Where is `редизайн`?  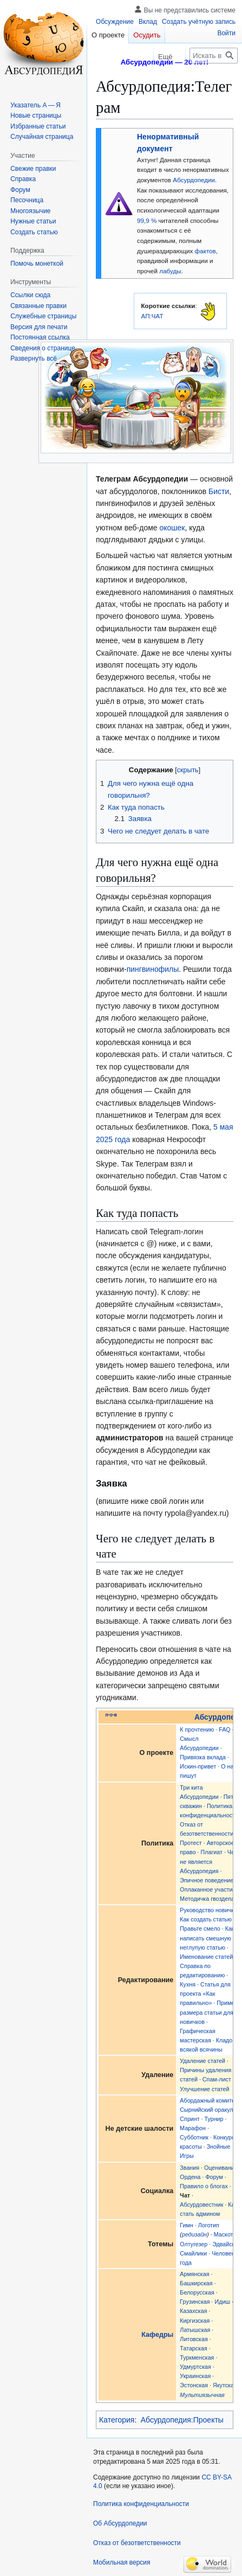
редизайн is located at coordinates (194, 2234).